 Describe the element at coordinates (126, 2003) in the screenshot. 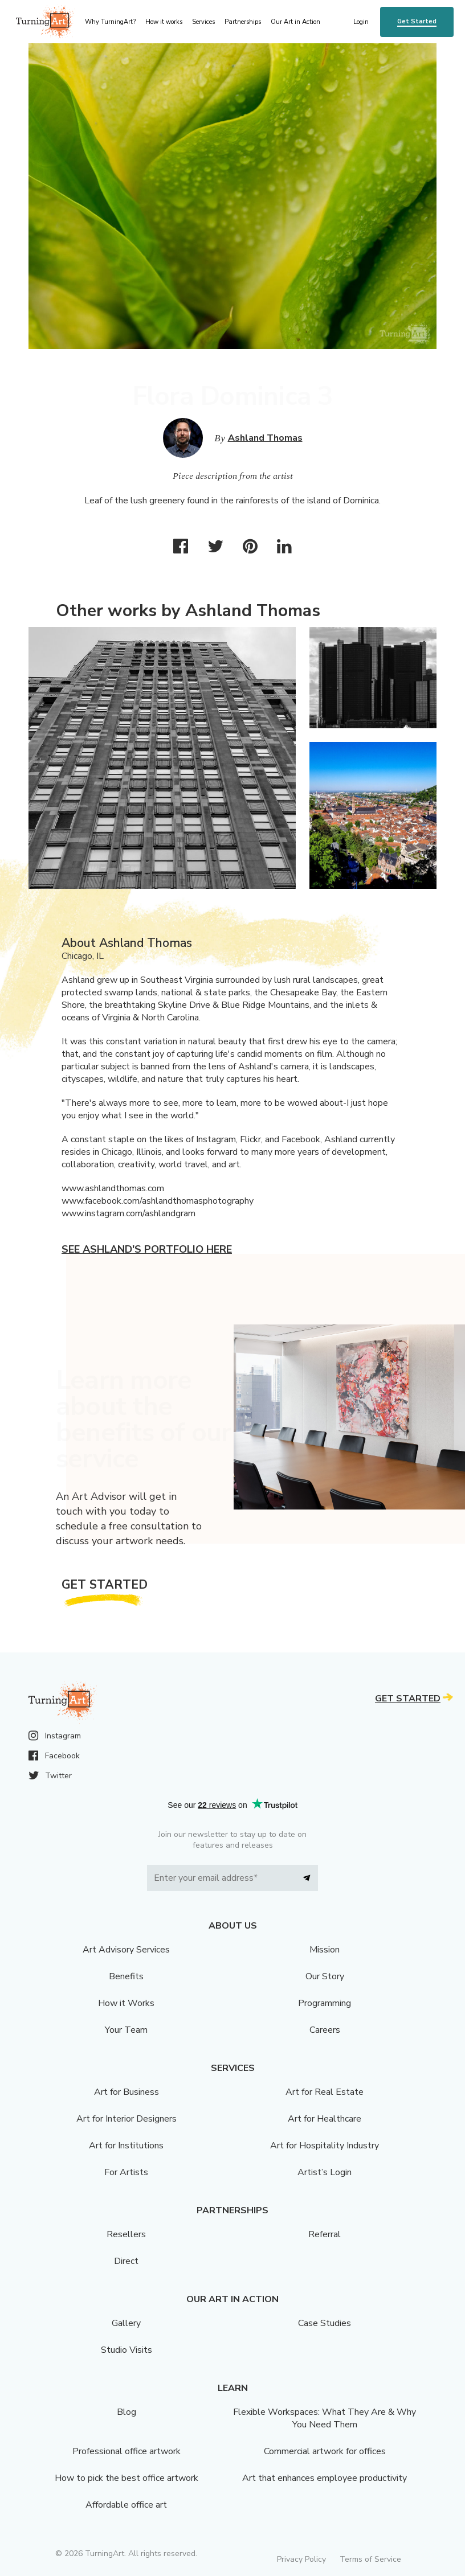

I see `How it Works` at that location.